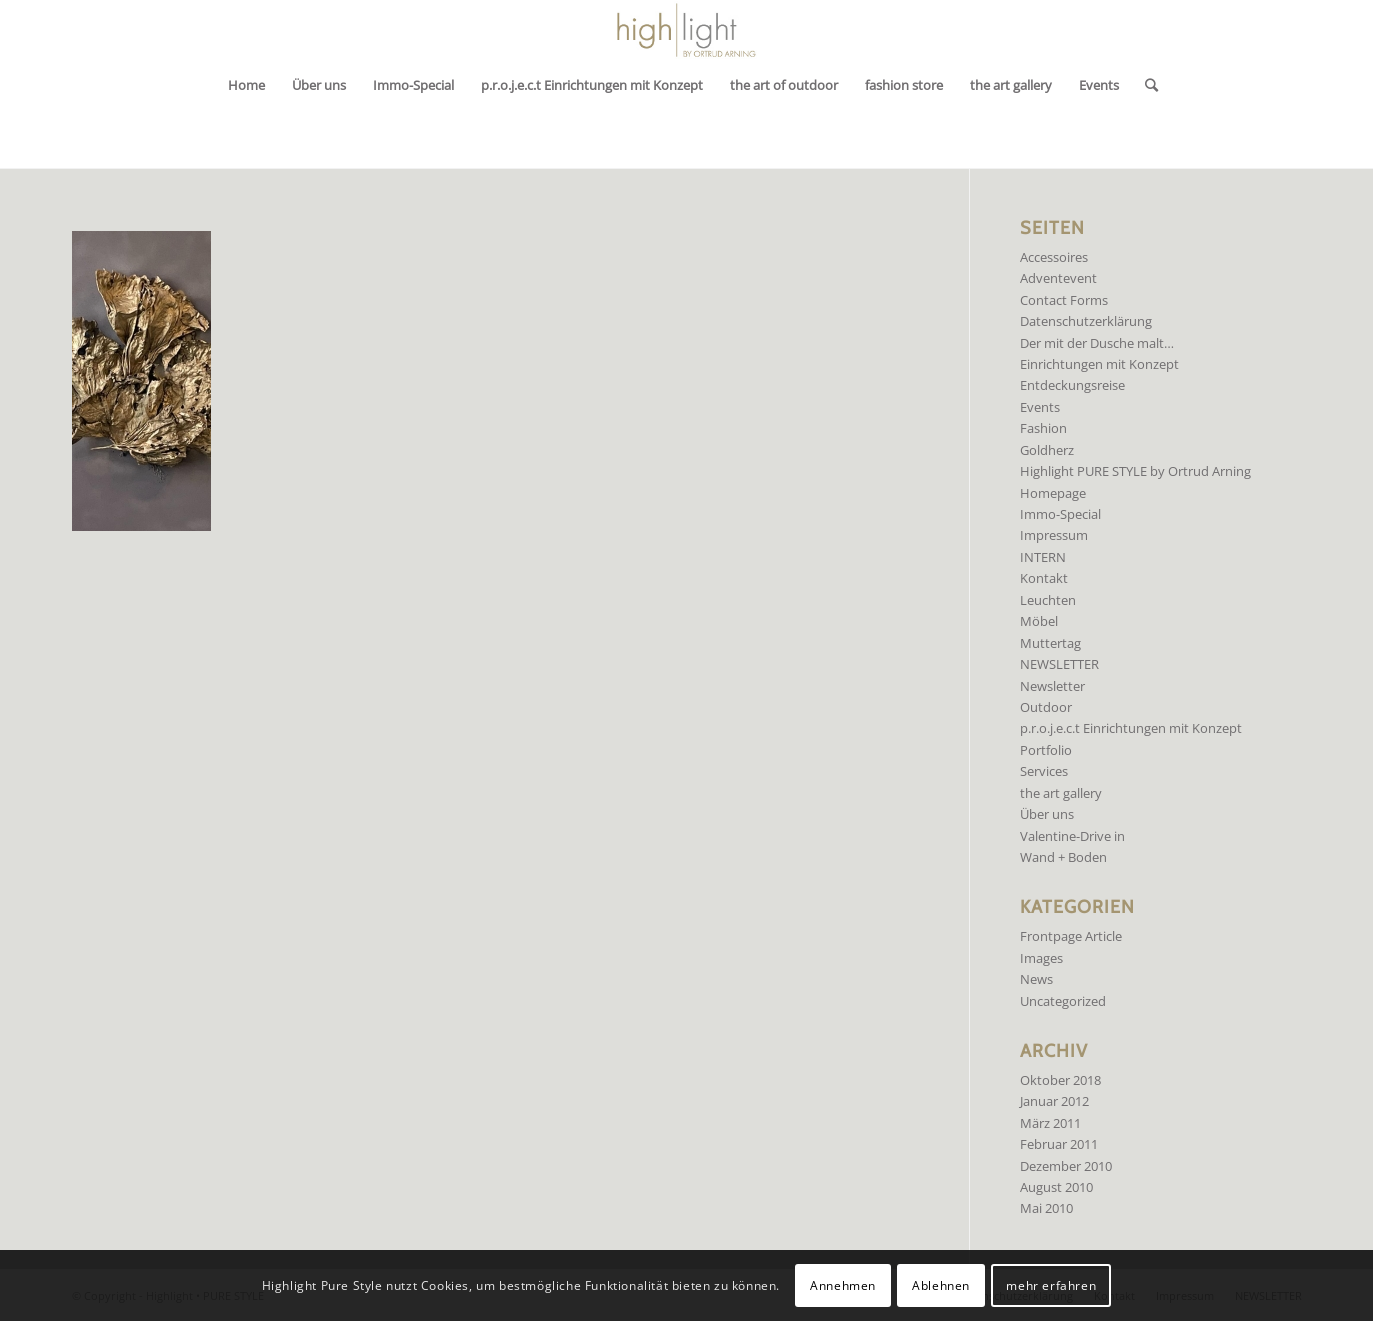 This screenshot has height=1321, width=1373. Describe the element at coordinates (1066, 1166) in the screenshot. I see `Dezember 2010` at that location.